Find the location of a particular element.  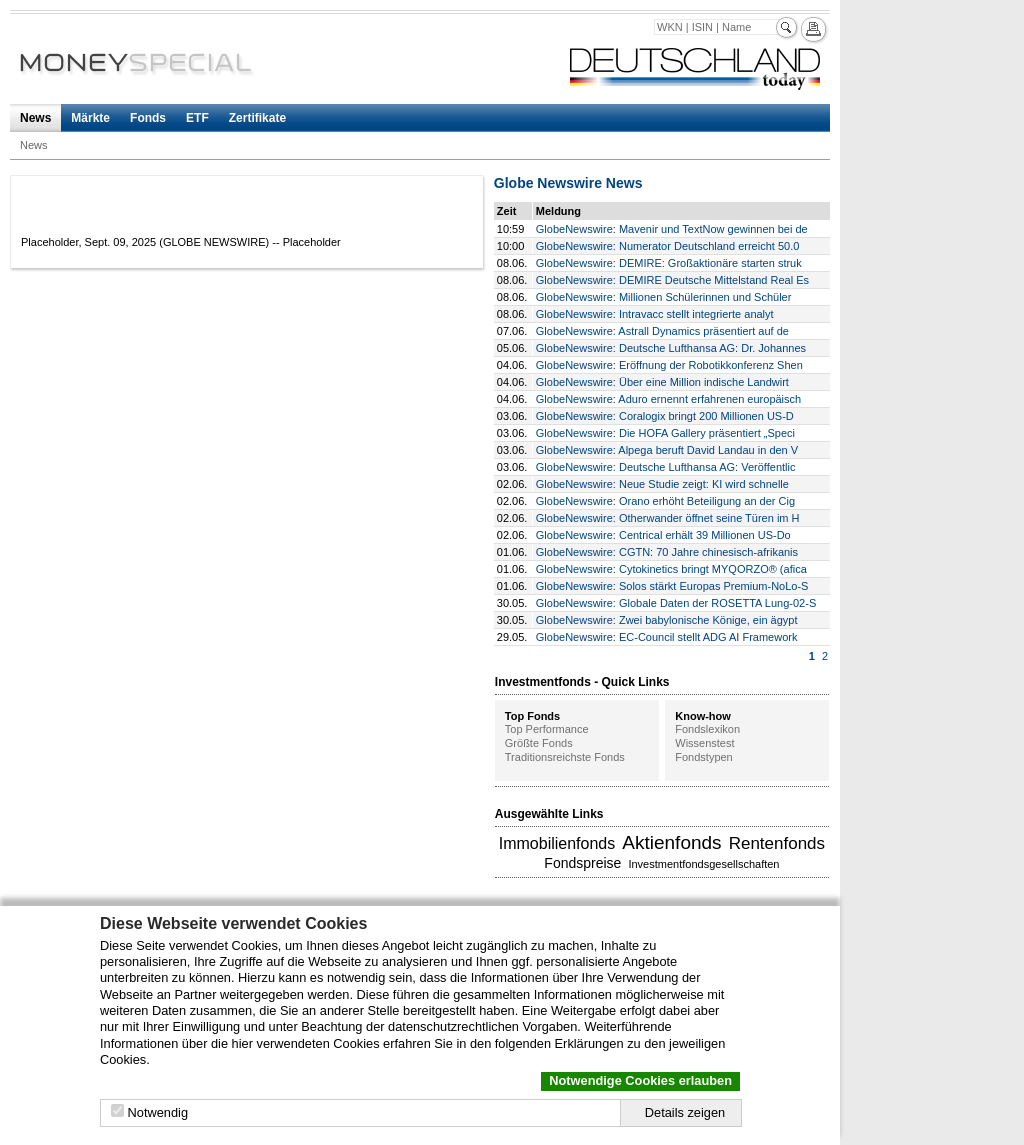

Rentenfonds is located at coordinates (777, 843).